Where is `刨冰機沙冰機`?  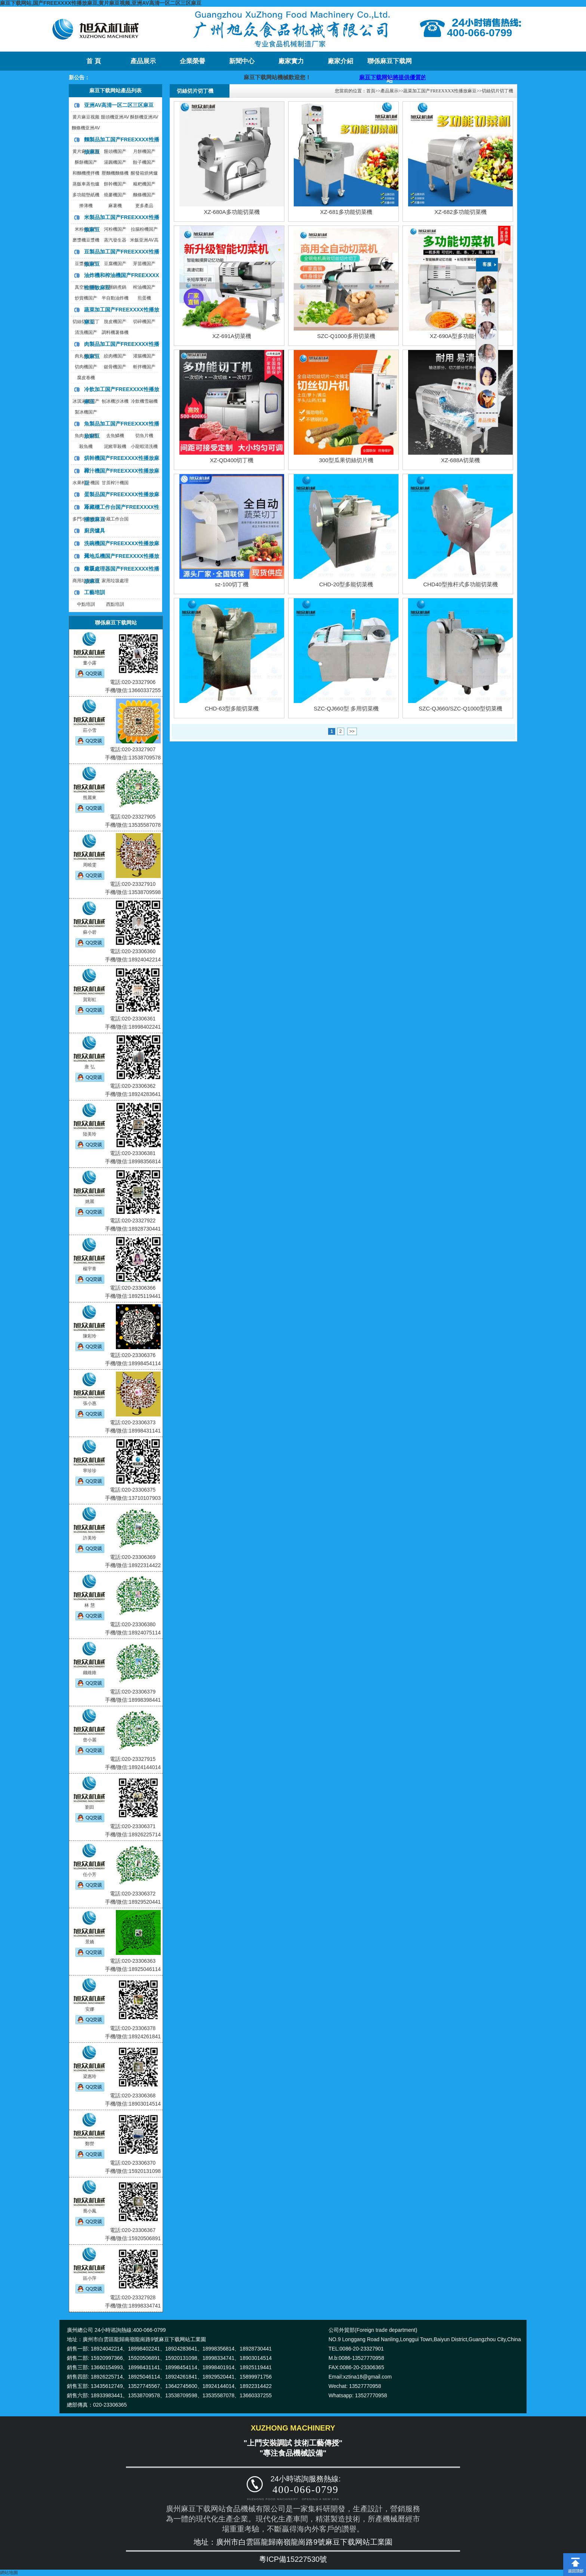 刨冰機沙冰機 is located at coordinates (115, 401).